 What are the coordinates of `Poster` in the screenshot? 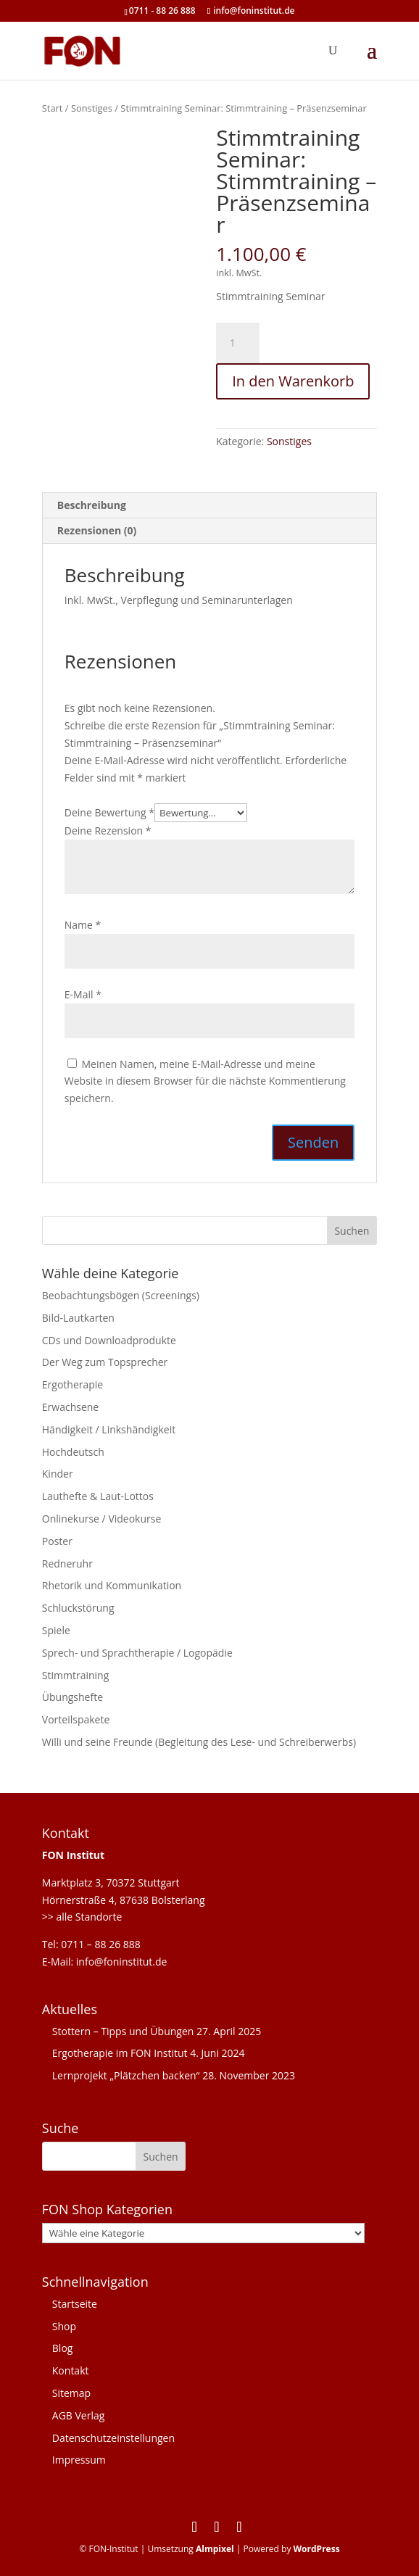 It's located at (57, 1541).